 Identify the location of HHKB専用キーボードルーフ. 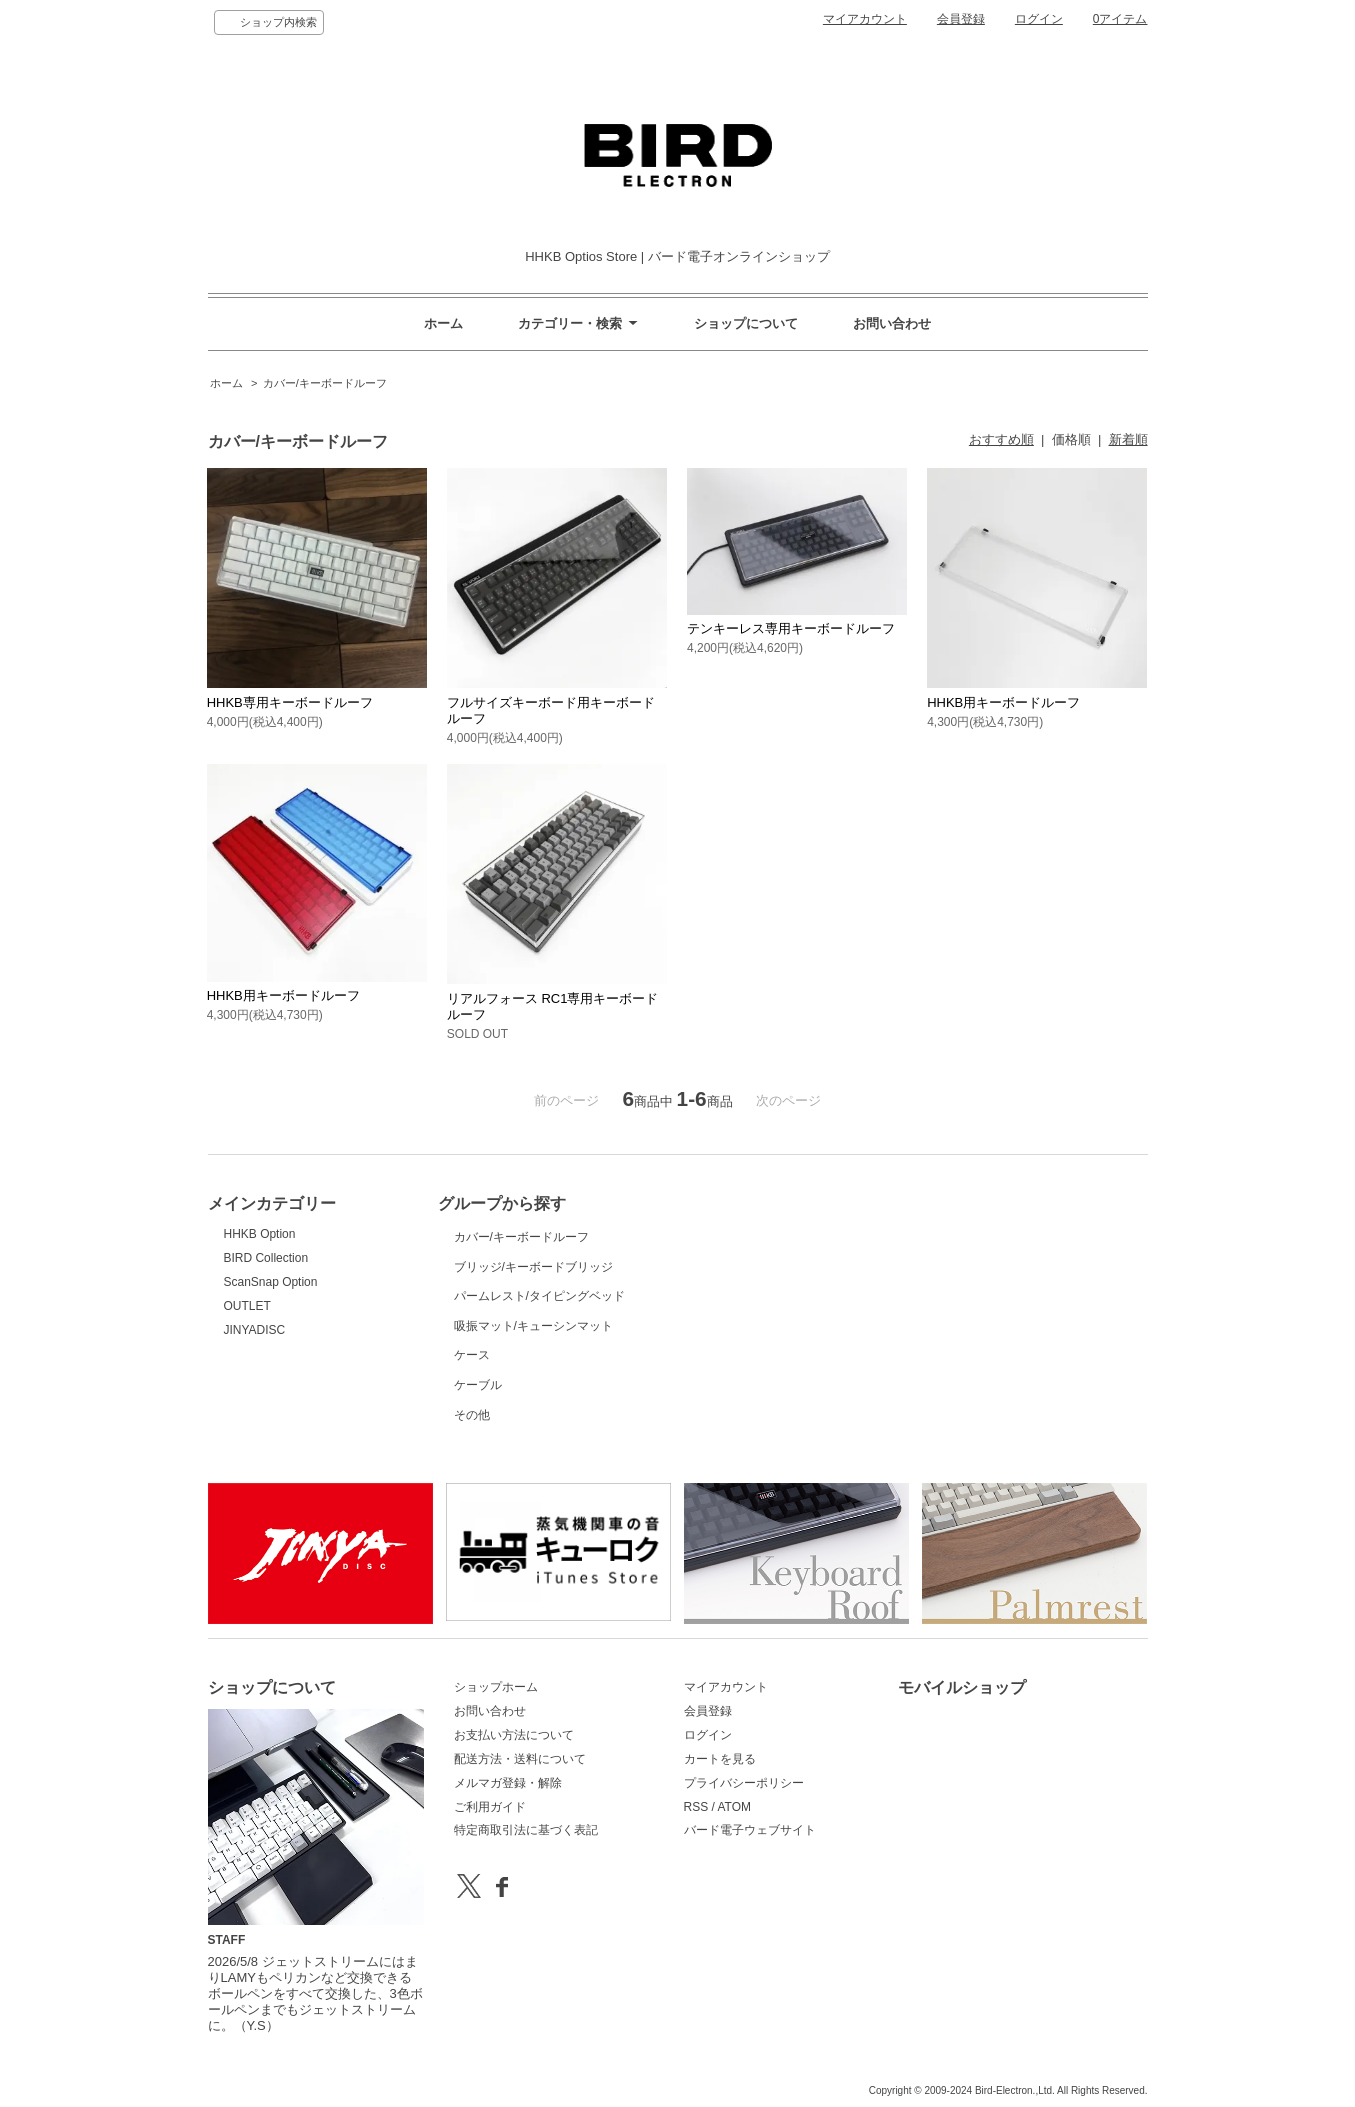
(290, 702).